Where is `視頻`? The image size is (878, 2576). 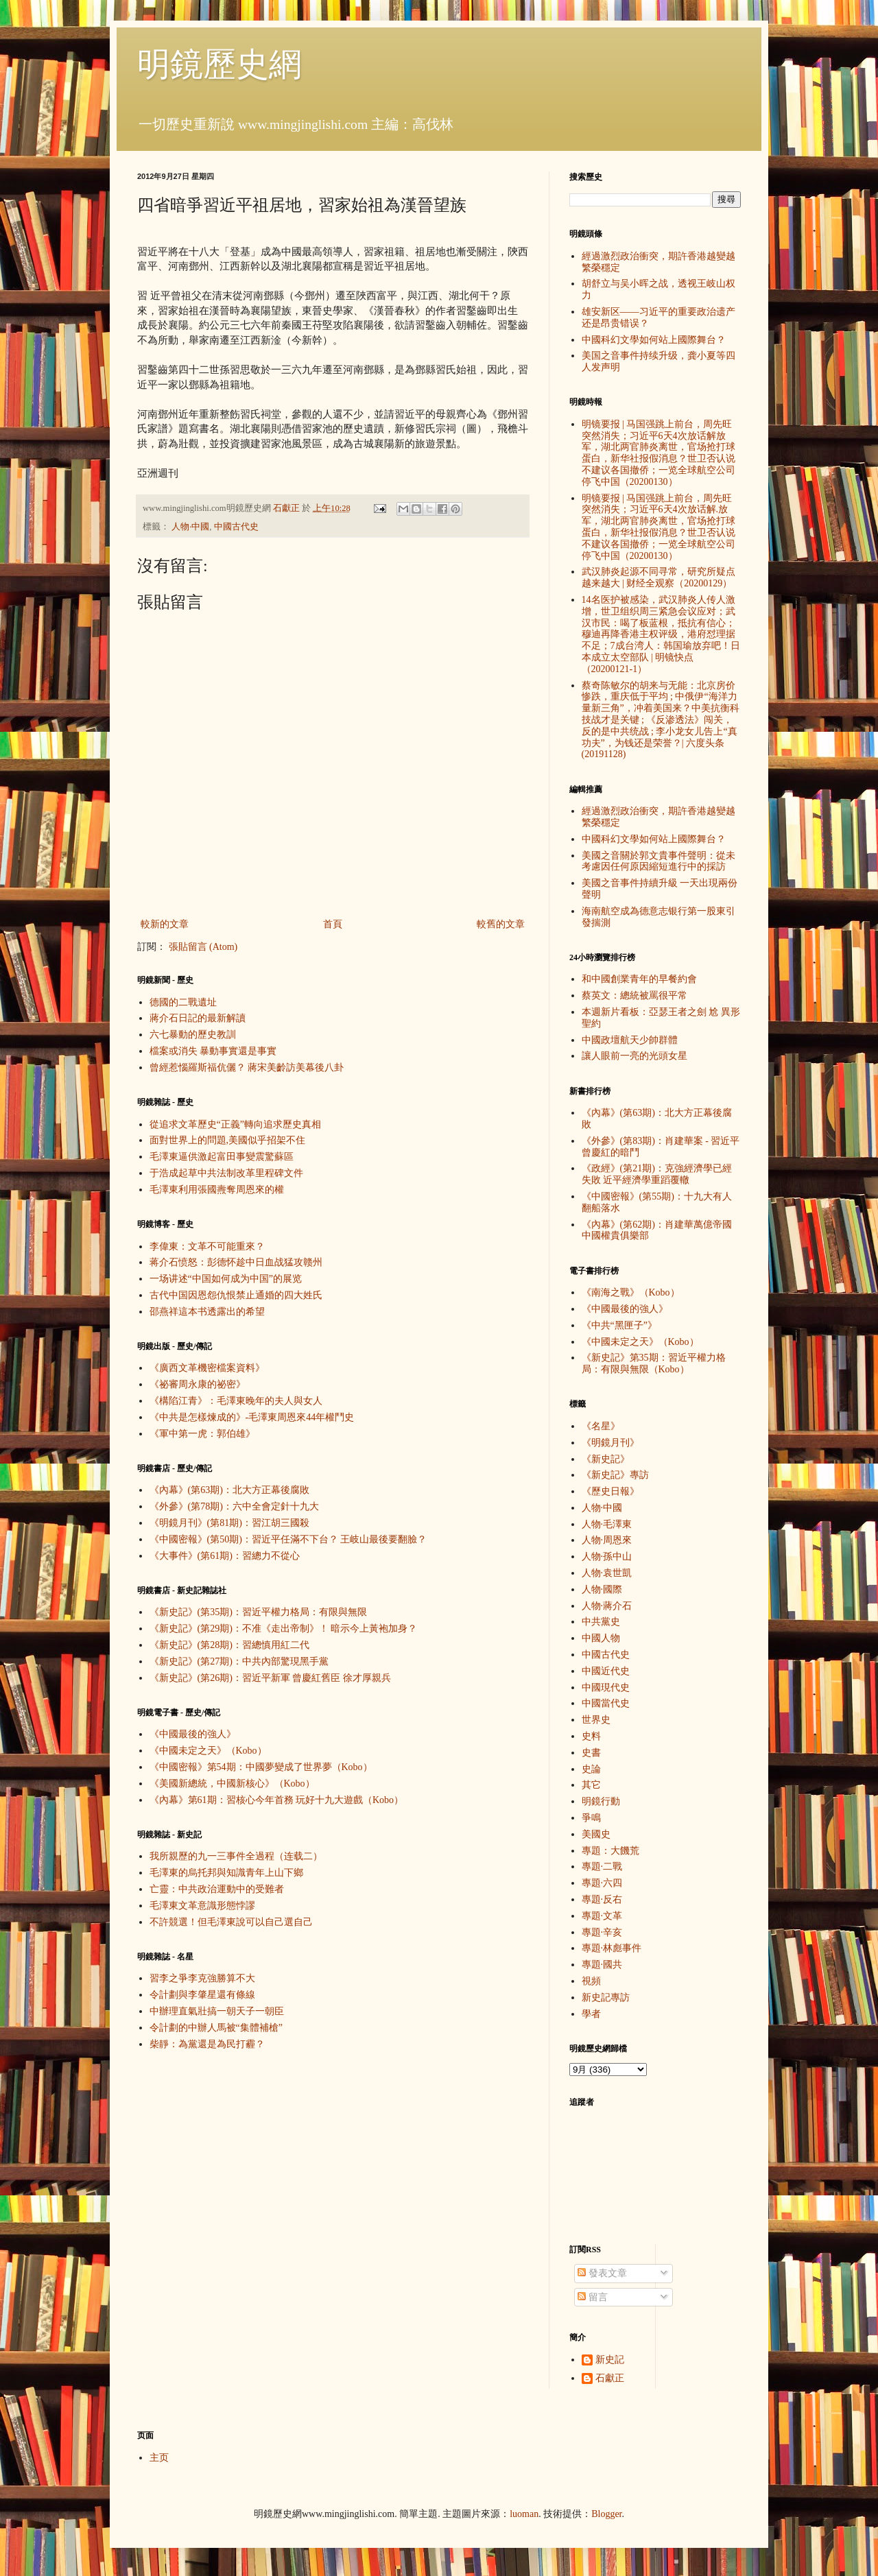
視頻 is located at coordinates (591, 1981).